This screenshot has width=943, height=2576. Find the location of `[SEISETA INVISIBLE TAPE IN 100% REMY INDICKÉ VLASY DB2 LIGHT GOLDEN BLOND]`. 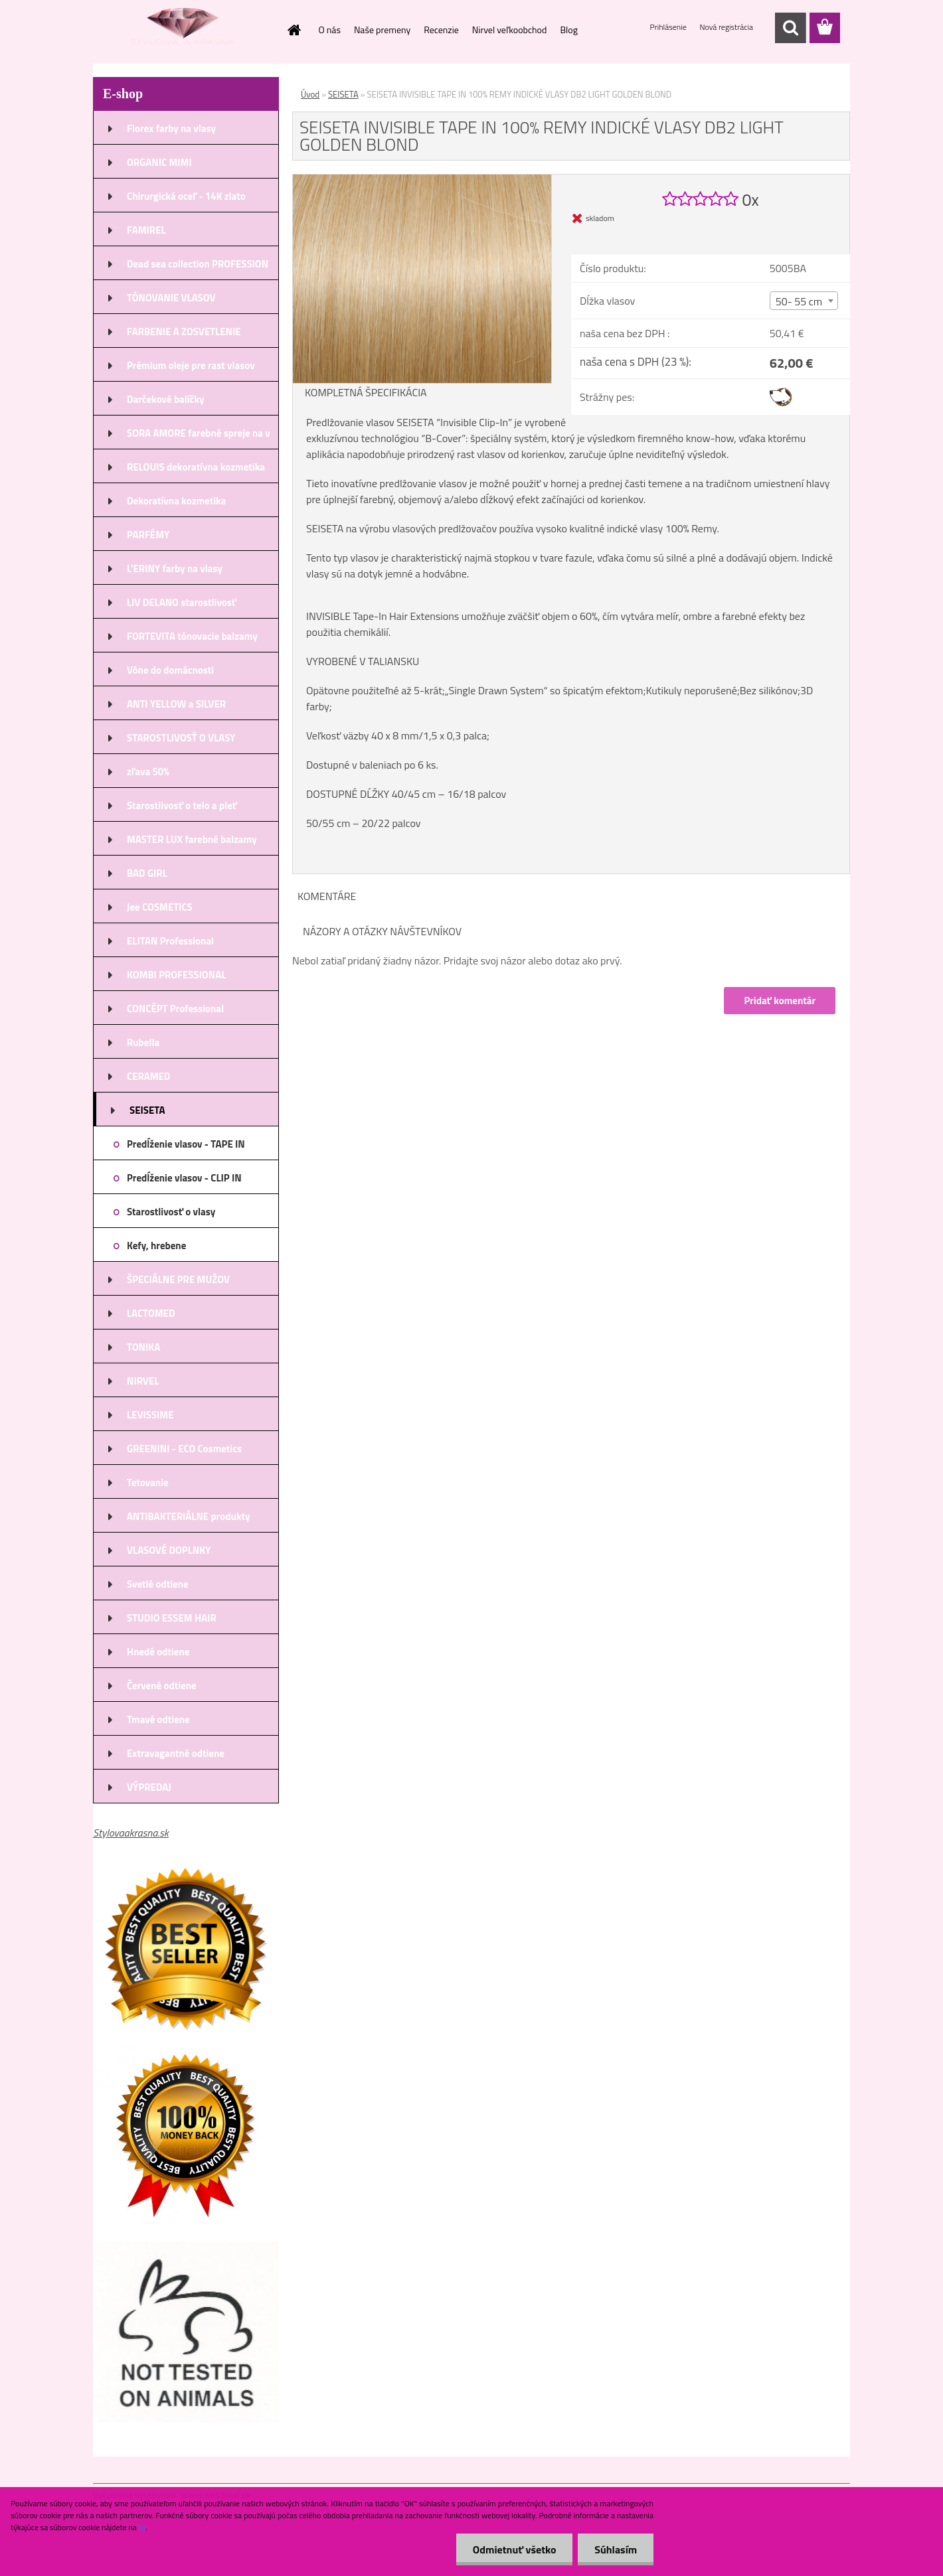

[SEISETA INVISIBLE TAPE IN 100% REMY INDICKÉ VLASY DB2 LIGHT GOLDEN BLOND] is located at coordinates (422, 180).